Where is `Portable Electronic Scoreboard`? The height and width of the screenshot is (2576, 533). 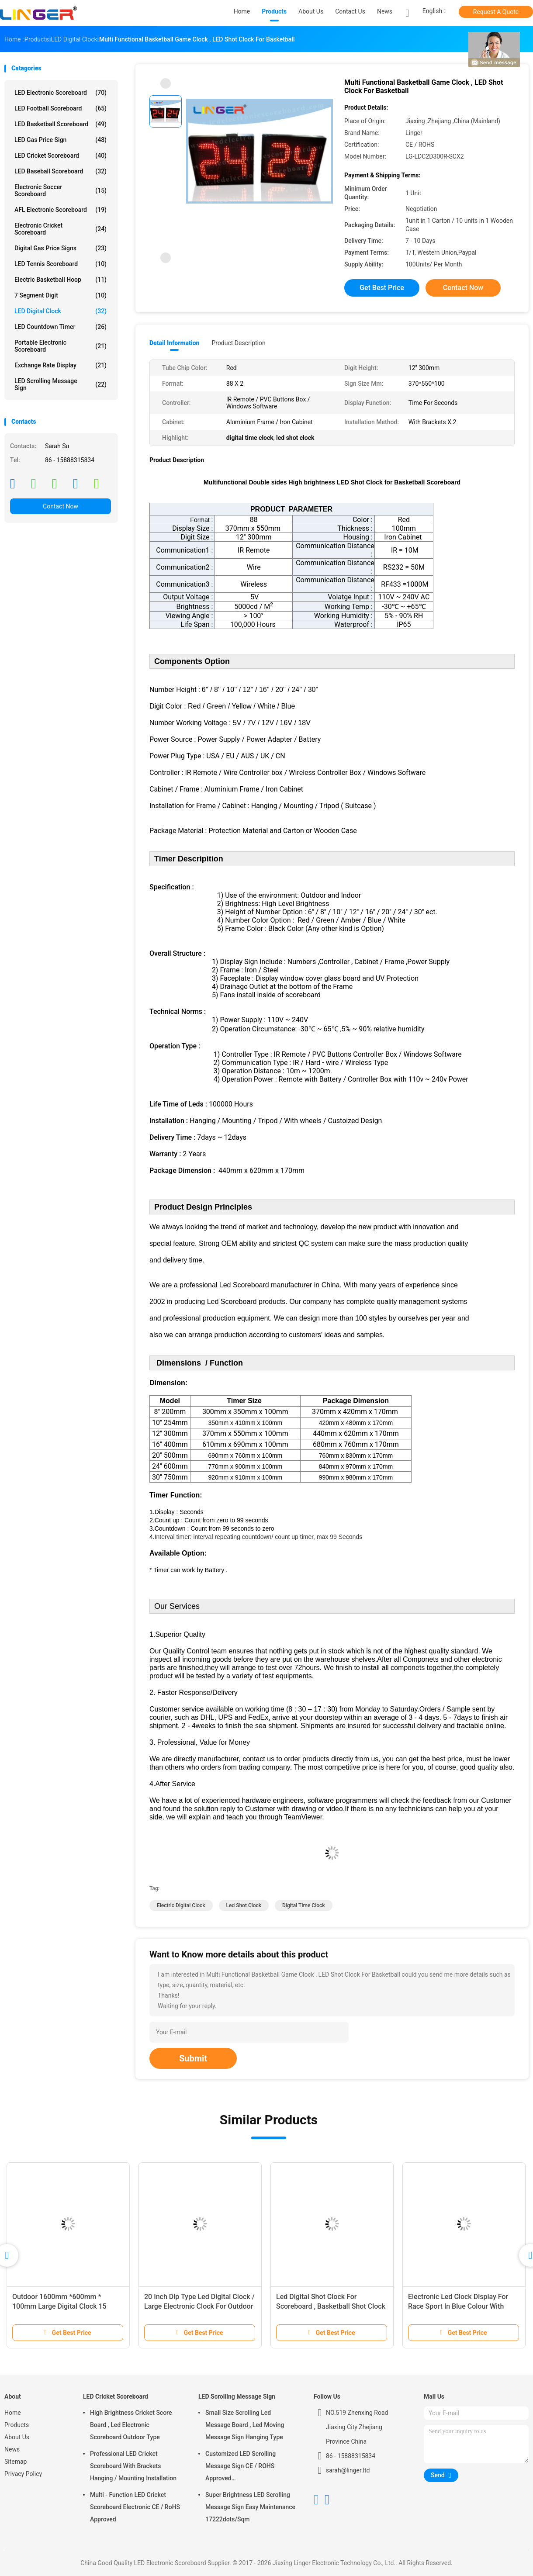 Portable Electronic Scoreboard is located at coordinates (60, 346).